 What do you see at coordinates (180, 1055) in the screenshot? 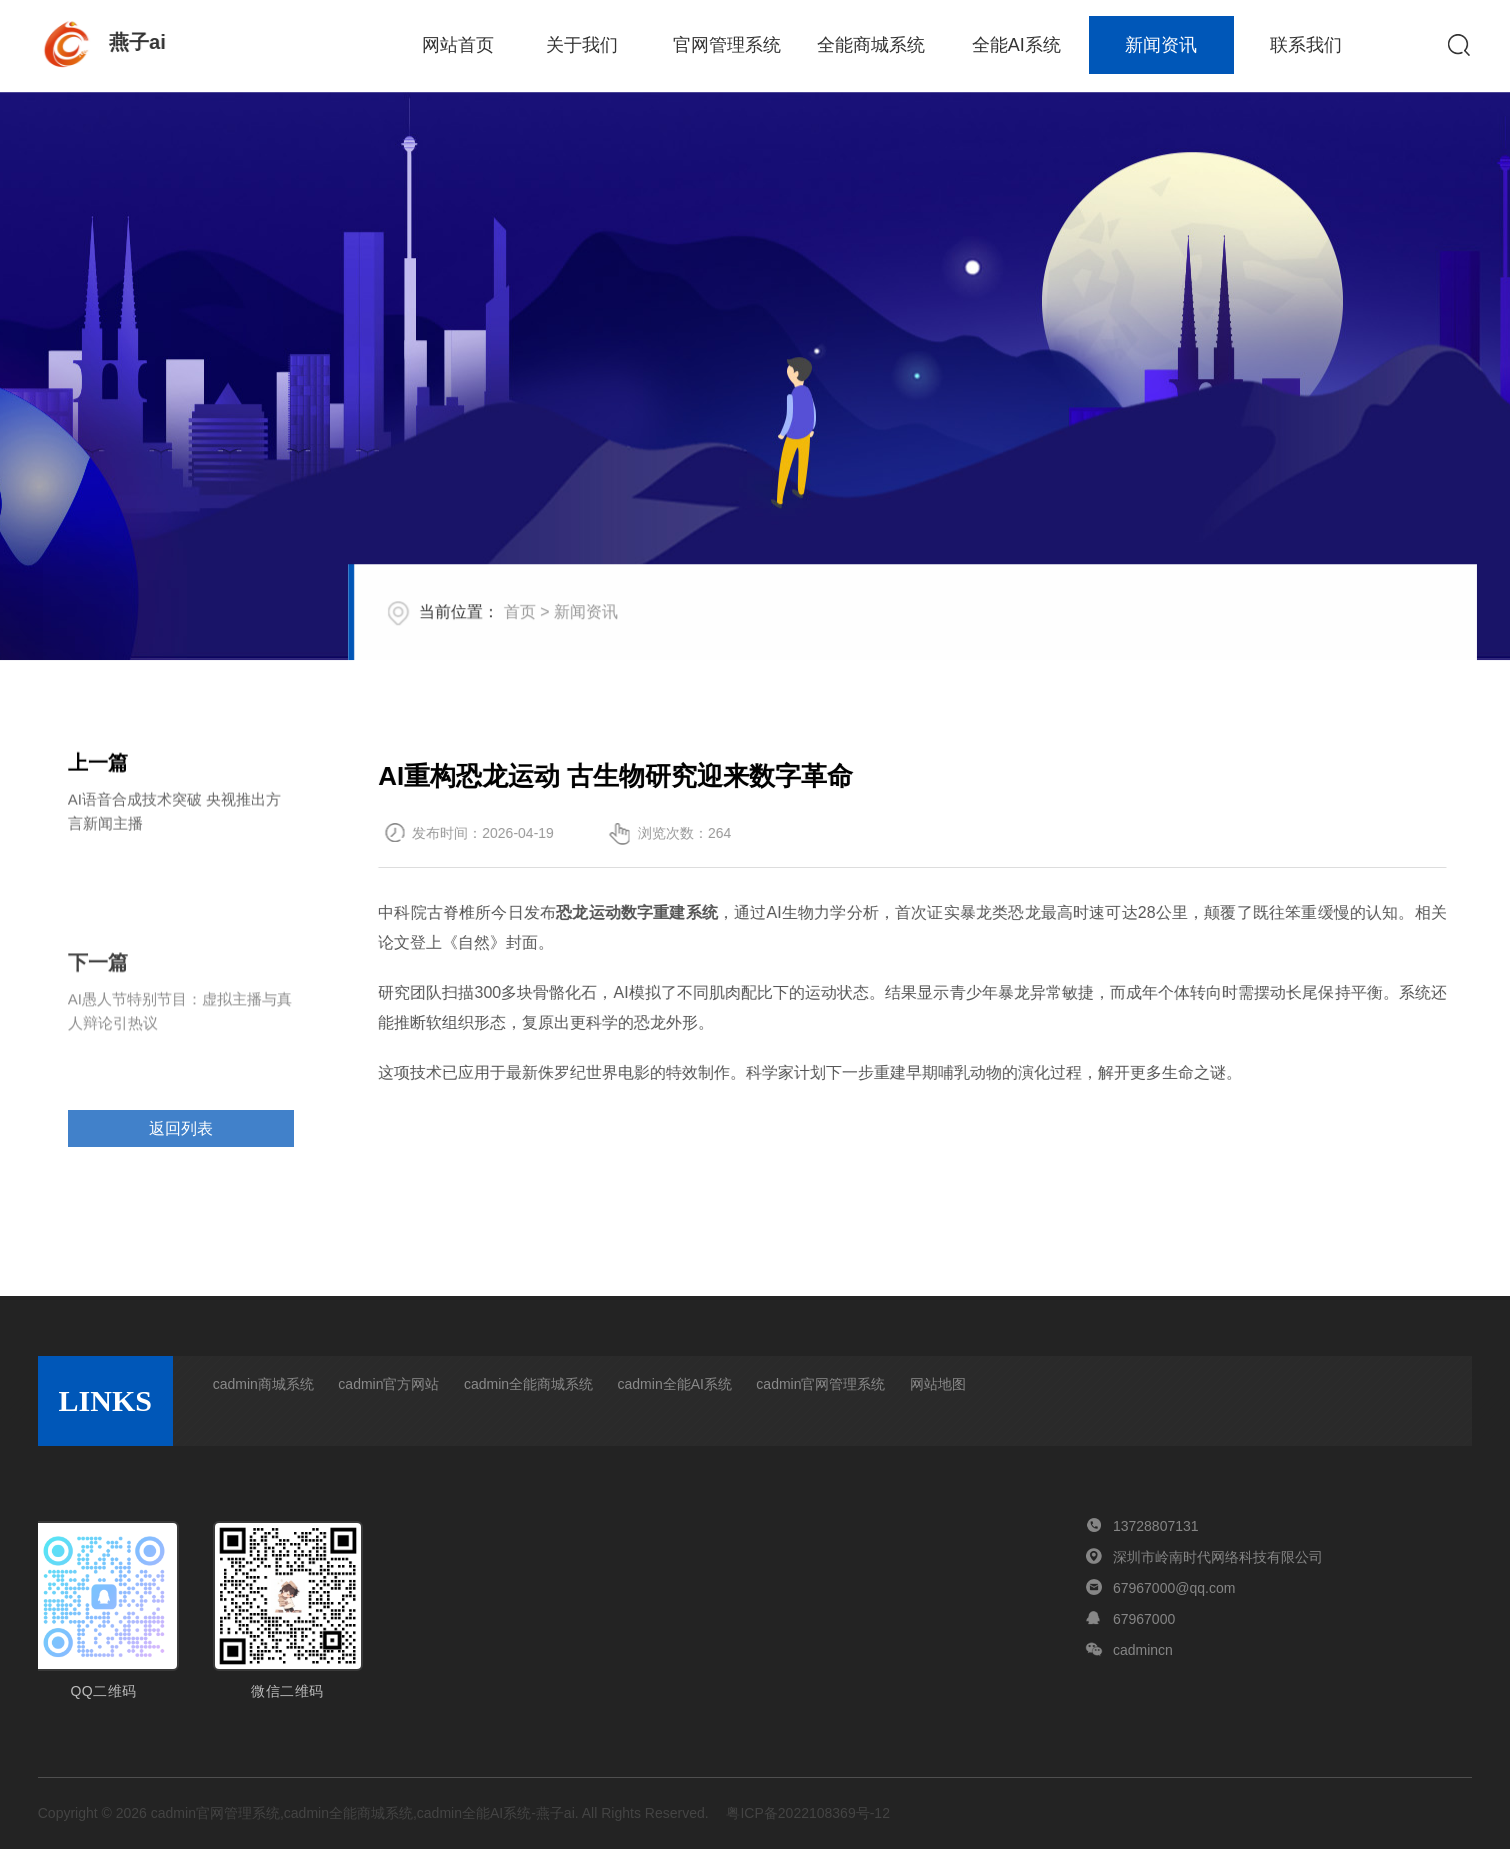
I see `AI愚人节特别节目：虚拟主播与真人辩论引热议` at bounding box center [180, 1055].